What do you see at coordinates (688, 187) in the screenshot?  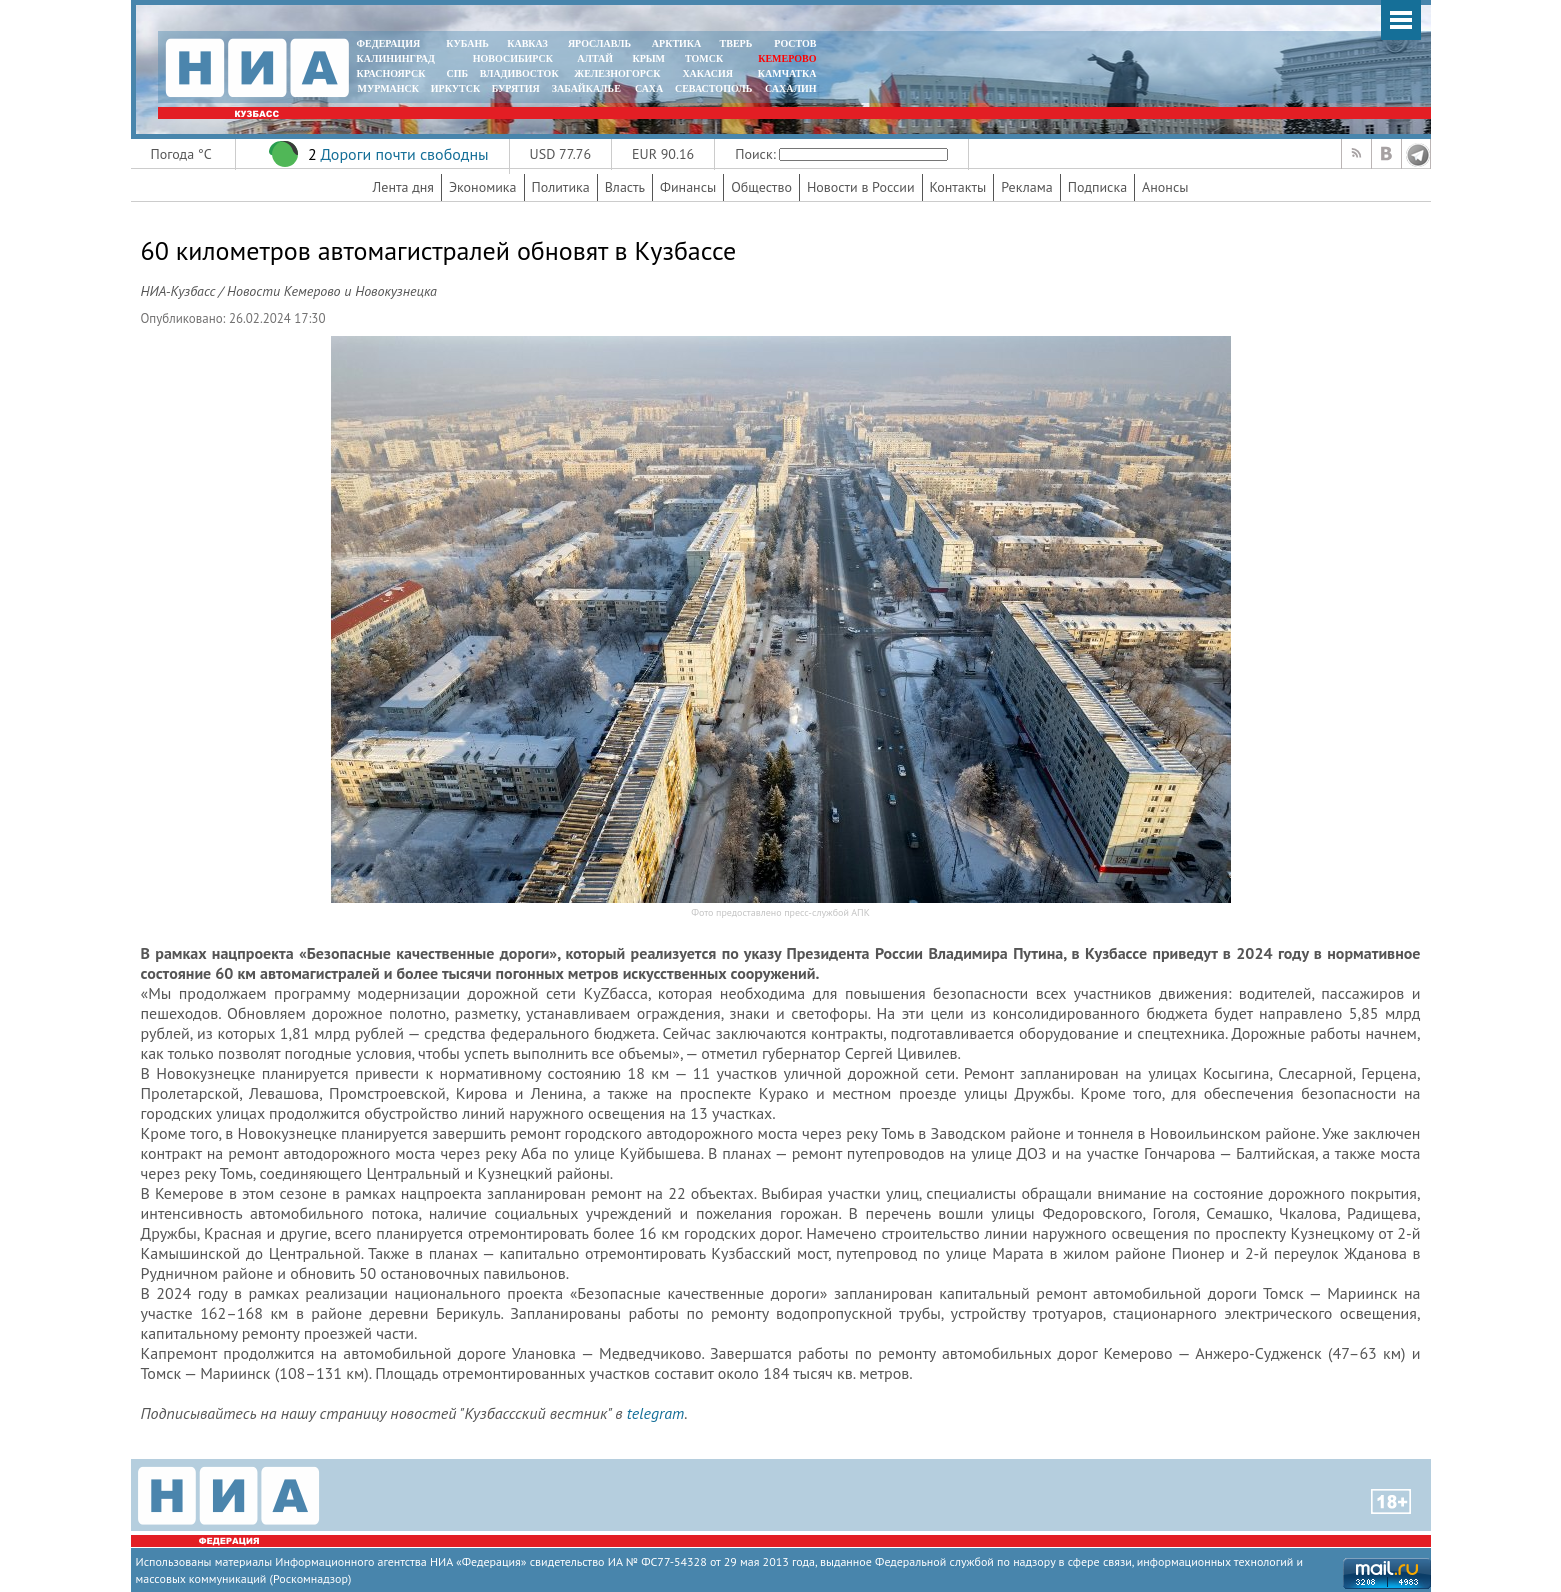 I see `Финансы` at bounding box center [688, 187].